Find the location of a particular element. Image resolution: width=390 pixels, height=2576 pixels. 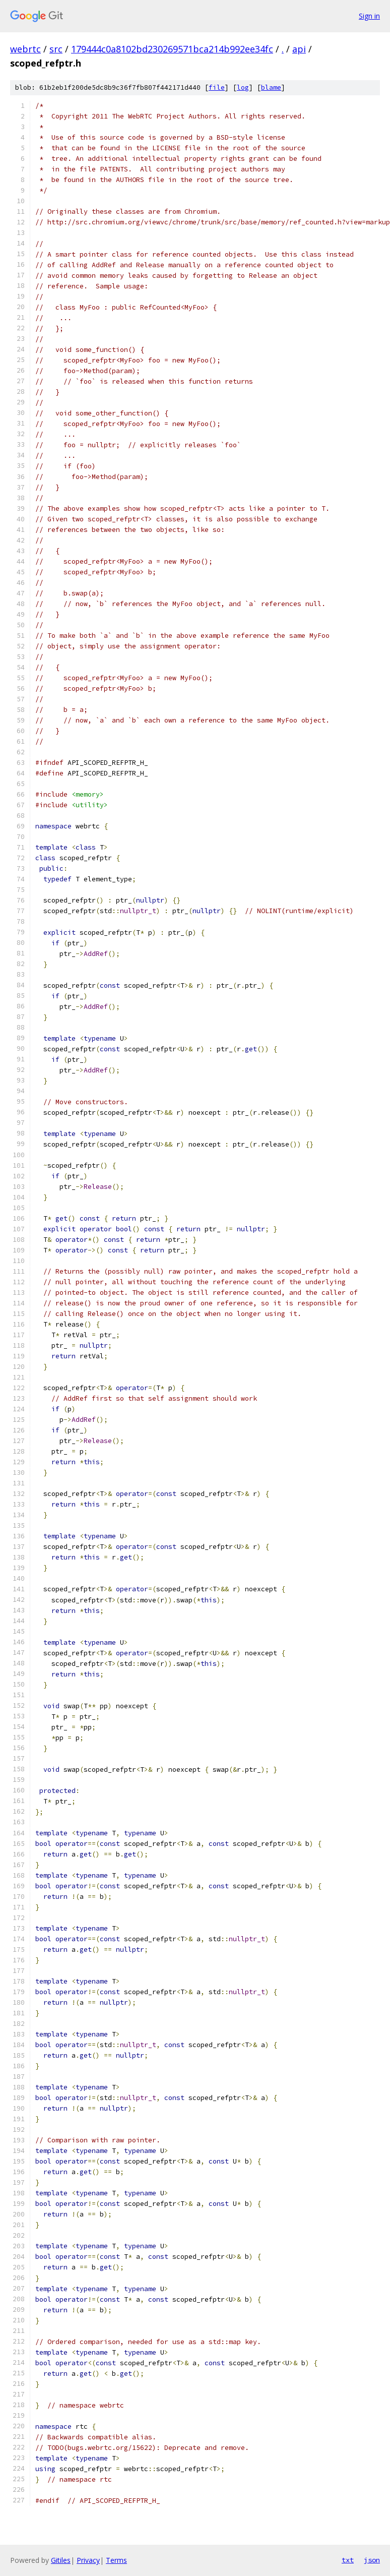

Terms is located at coordinates (116, 2560).